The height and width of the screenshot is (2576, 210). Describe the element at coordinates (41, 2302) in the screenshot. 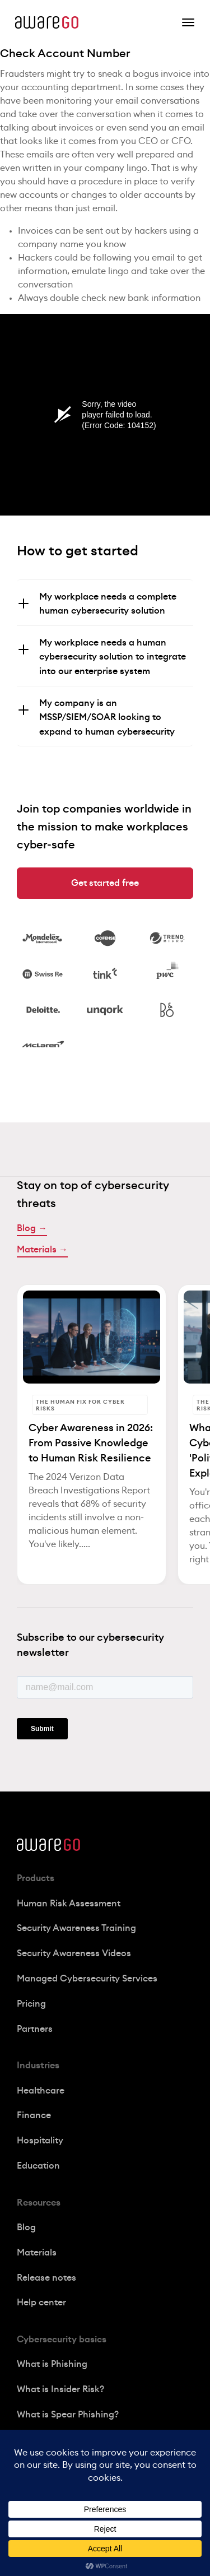

I see `Help center` at that location.